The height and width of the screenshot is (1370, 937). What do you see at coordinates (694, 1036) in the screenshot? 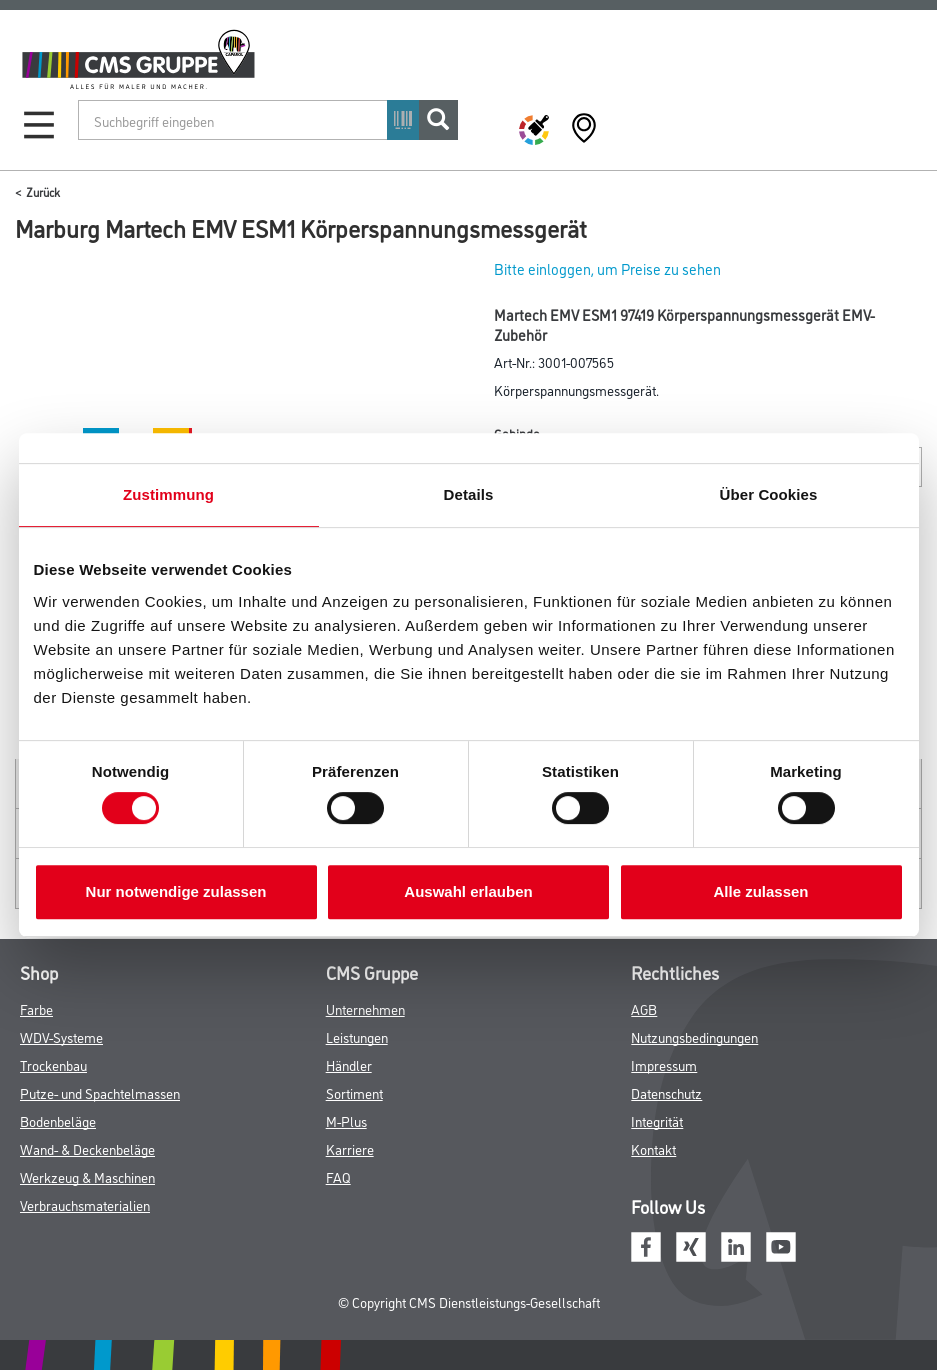
I see `Nutzungsbedingungen` at bounding box center [694, 1036].